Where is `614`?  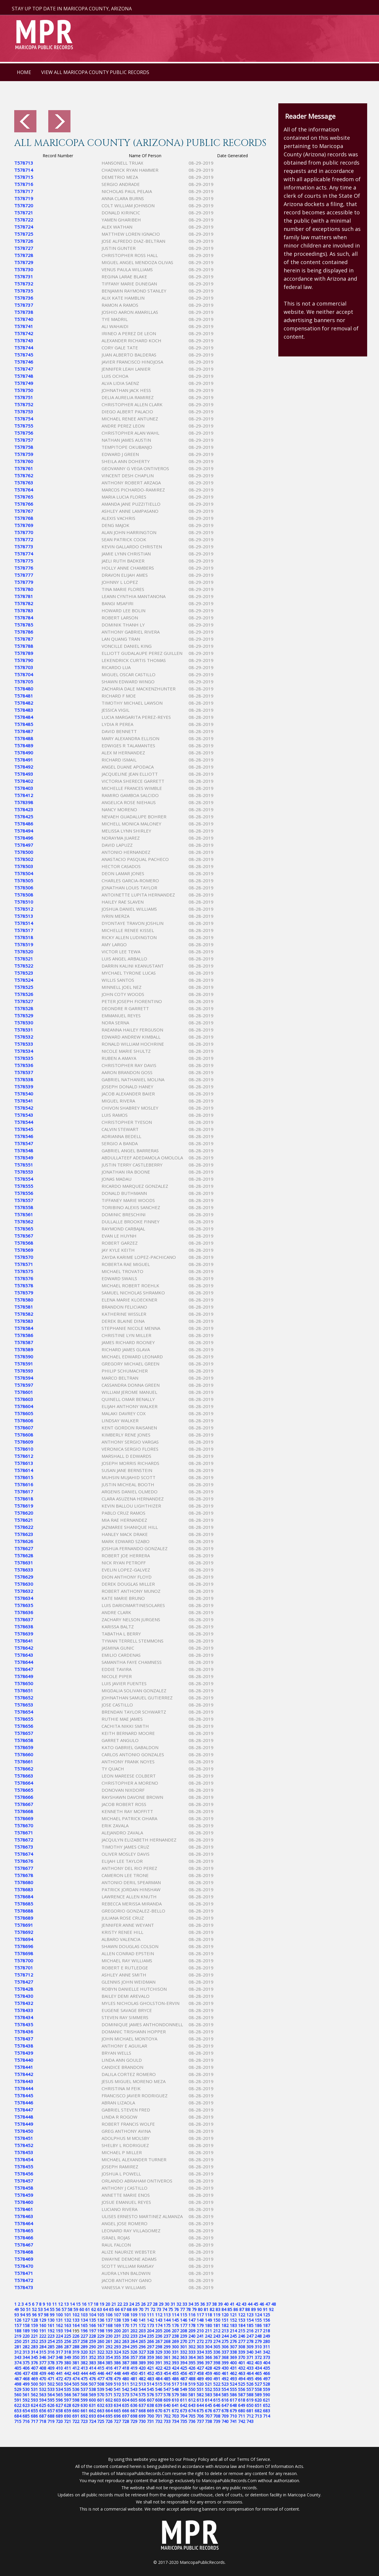 614 is located at coordinates (208, 2400).